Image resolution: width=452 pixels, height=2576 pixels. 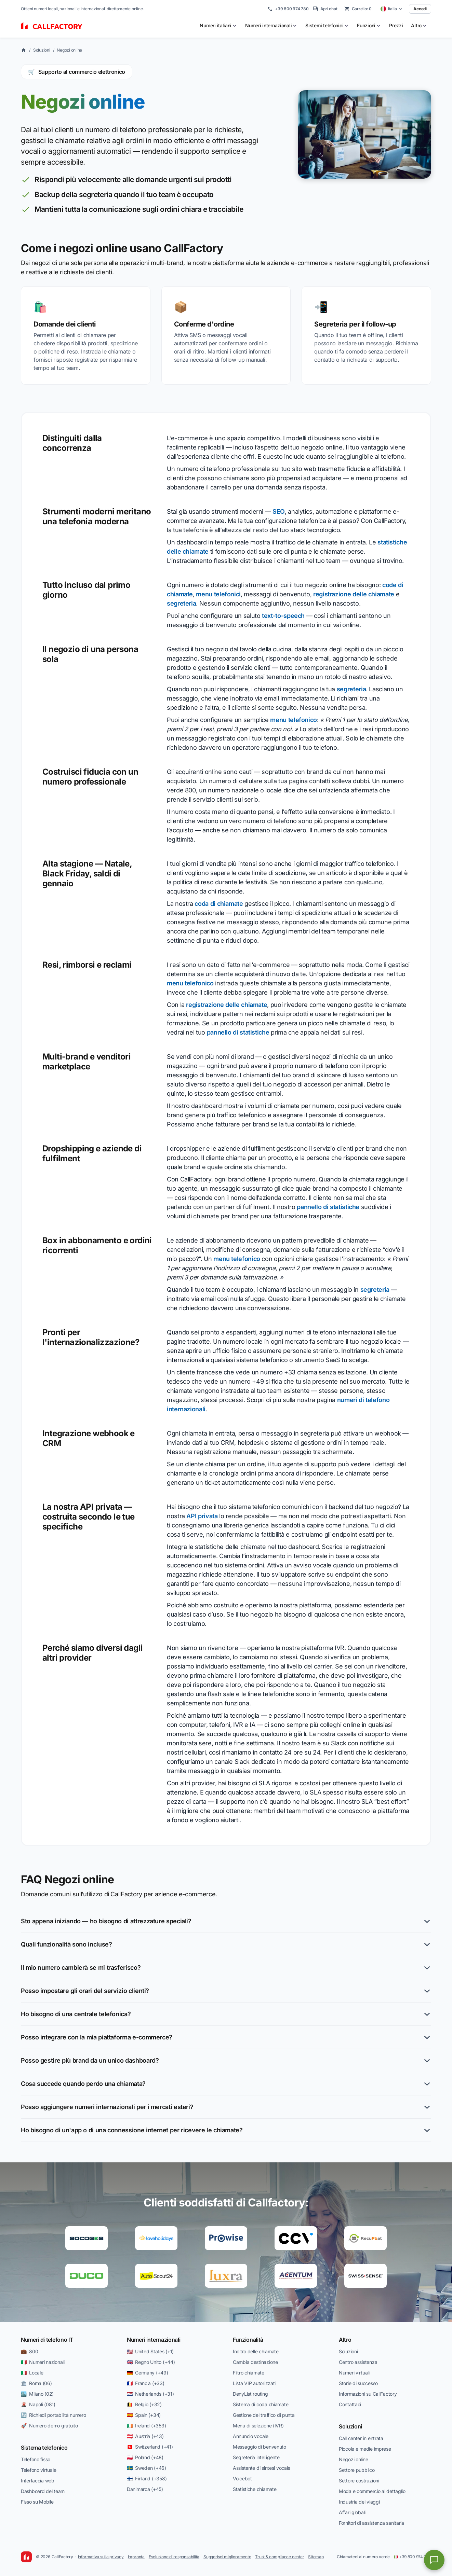 I want to click on 🇨🇭 Switzerland (+41), so click(x=150, y=2447).